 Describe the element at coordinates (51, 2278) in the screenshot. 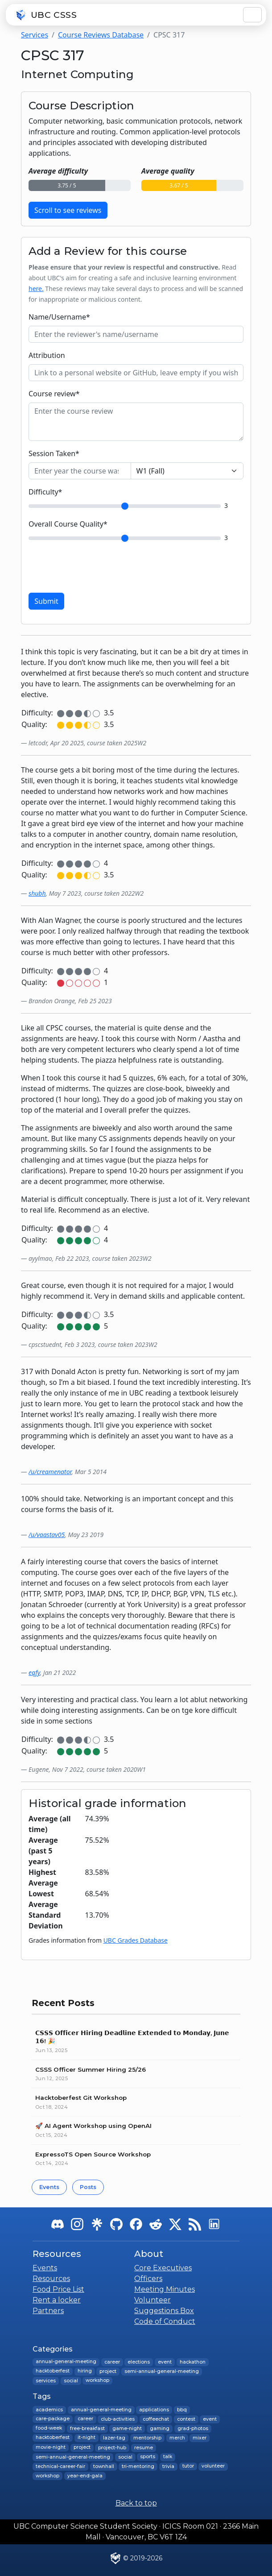

I see `Resources` at that location.